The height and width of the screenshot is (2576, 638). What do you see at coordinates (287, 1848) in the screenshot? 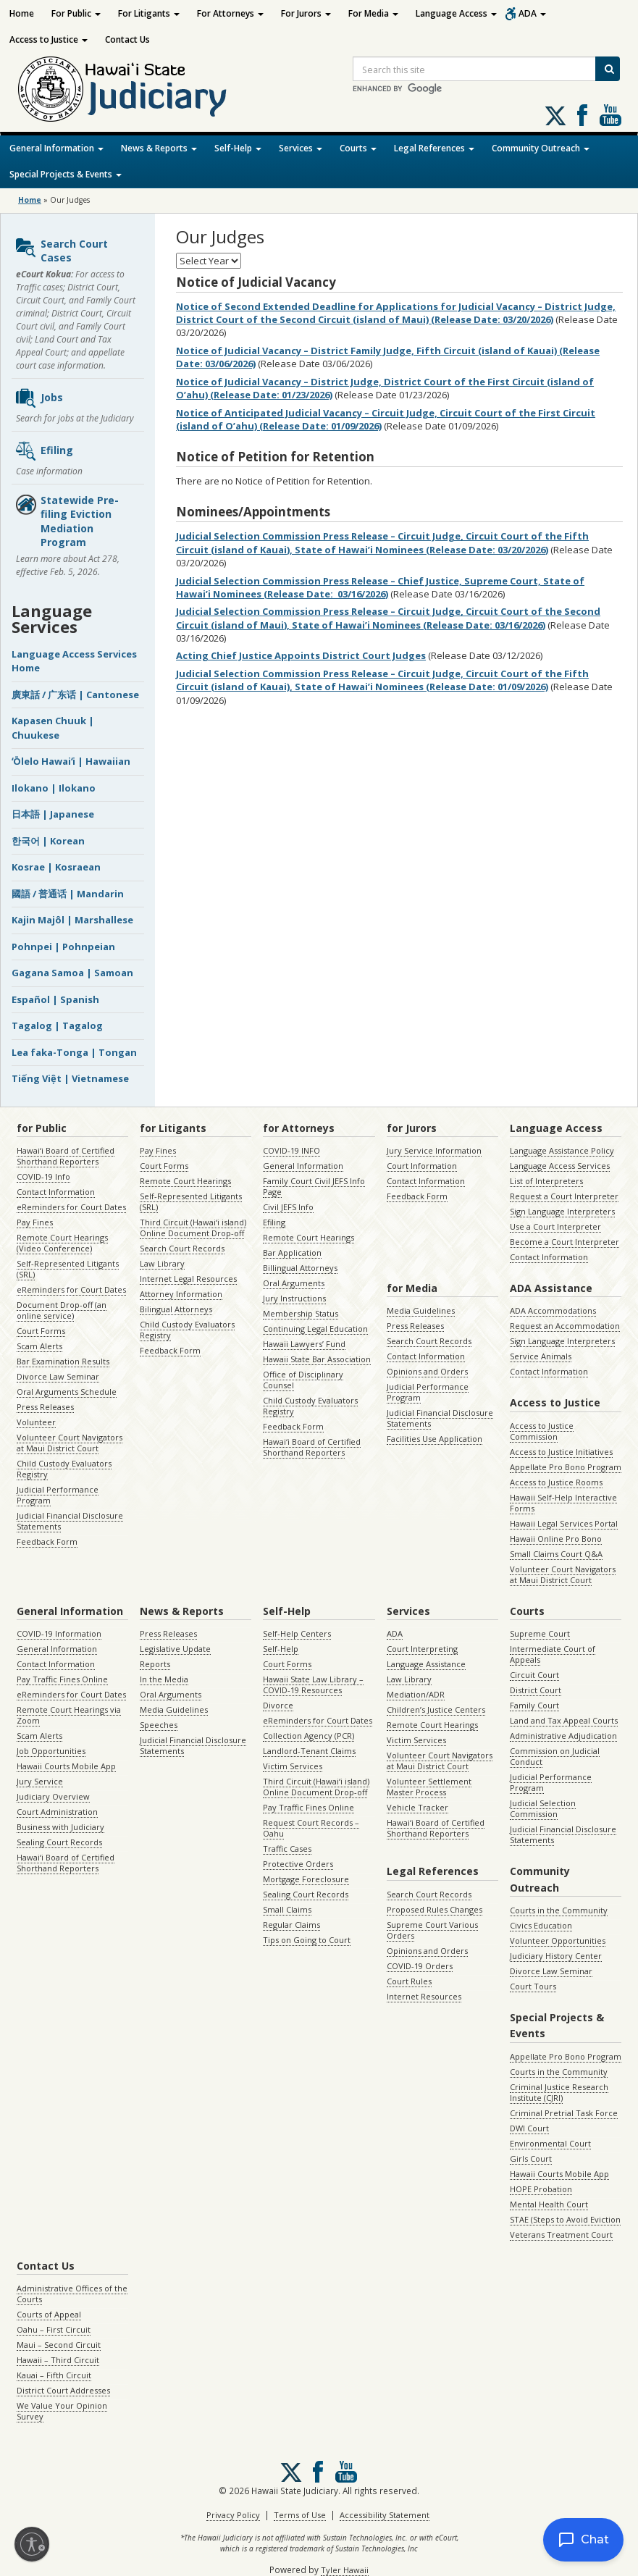
I see `Traffic Cases` at bounding box center [287, 1848].